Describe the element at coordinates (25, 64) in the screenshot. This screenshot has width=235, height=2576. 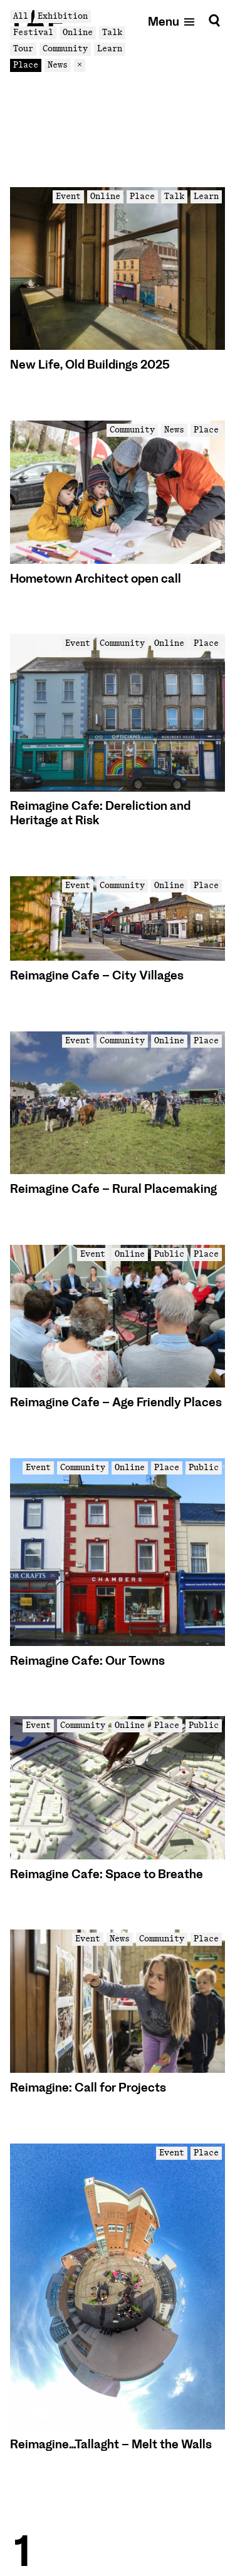
I see `Place` at that location.